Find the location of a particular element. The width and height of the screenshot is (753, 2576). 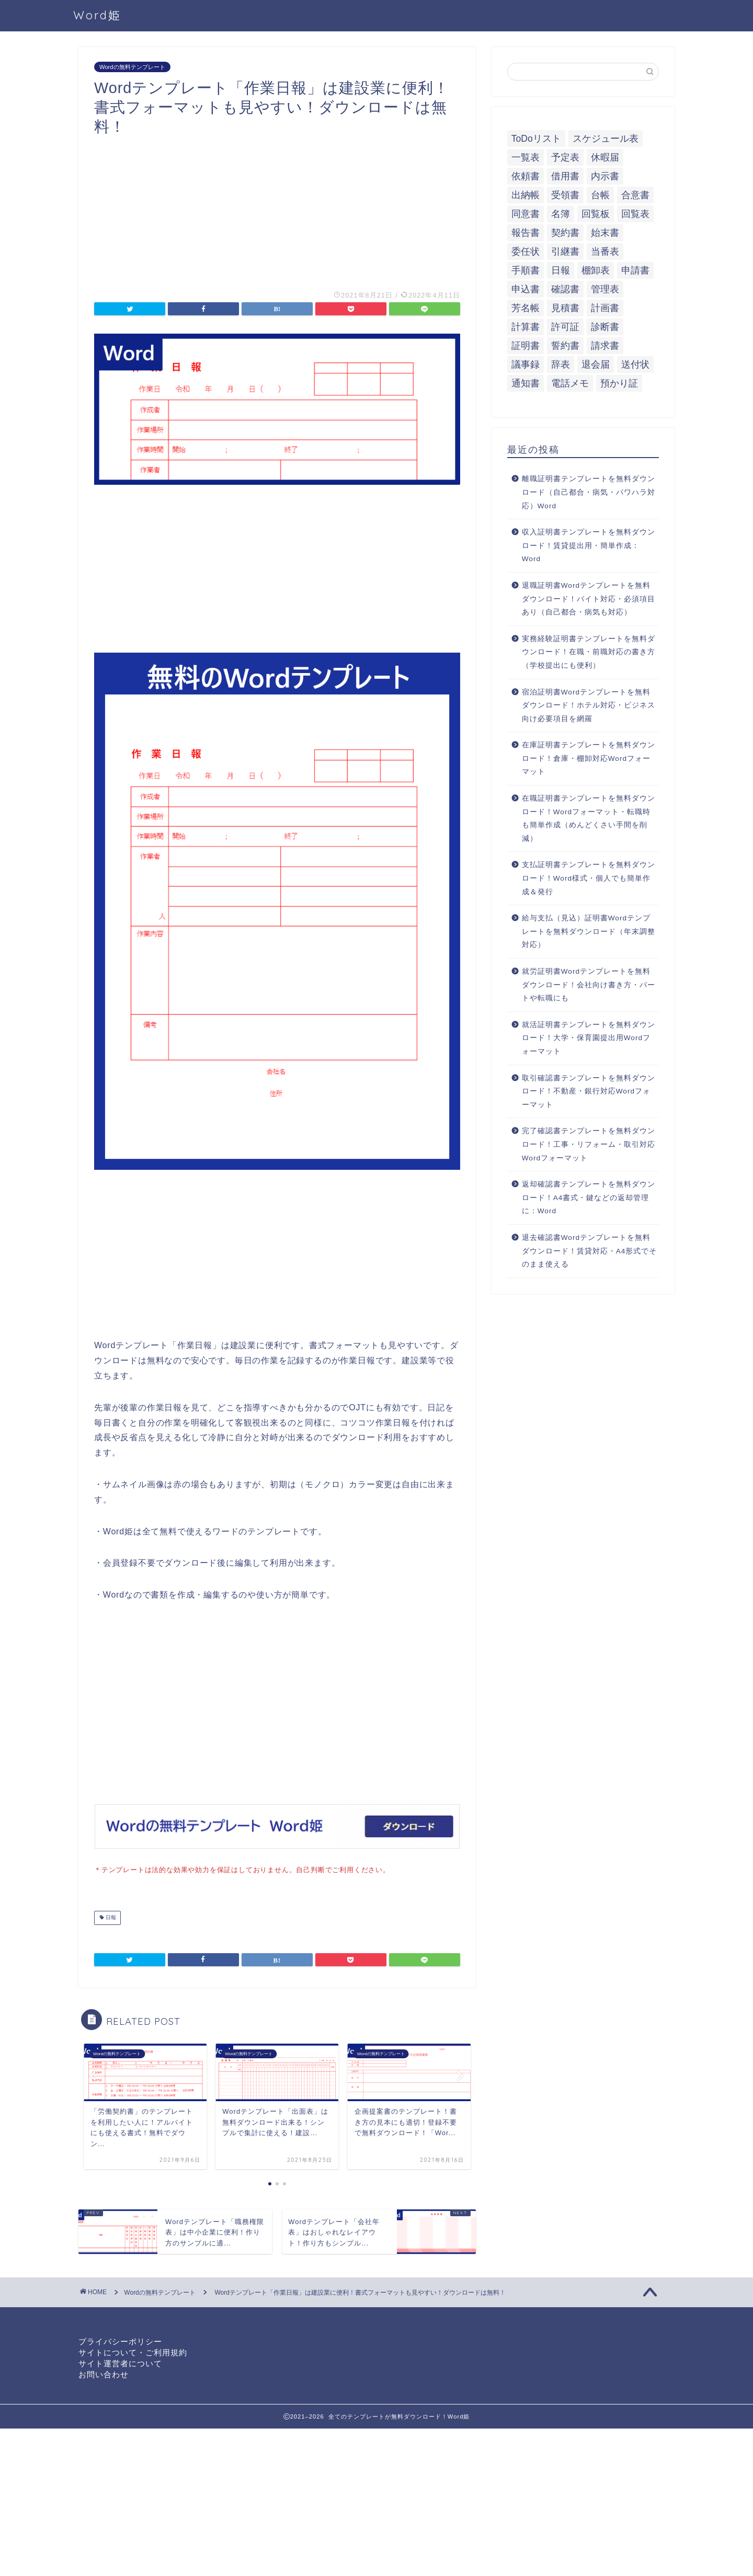

診断書 [診断書 (5個の項目)] is located at coordinates (605, 327).